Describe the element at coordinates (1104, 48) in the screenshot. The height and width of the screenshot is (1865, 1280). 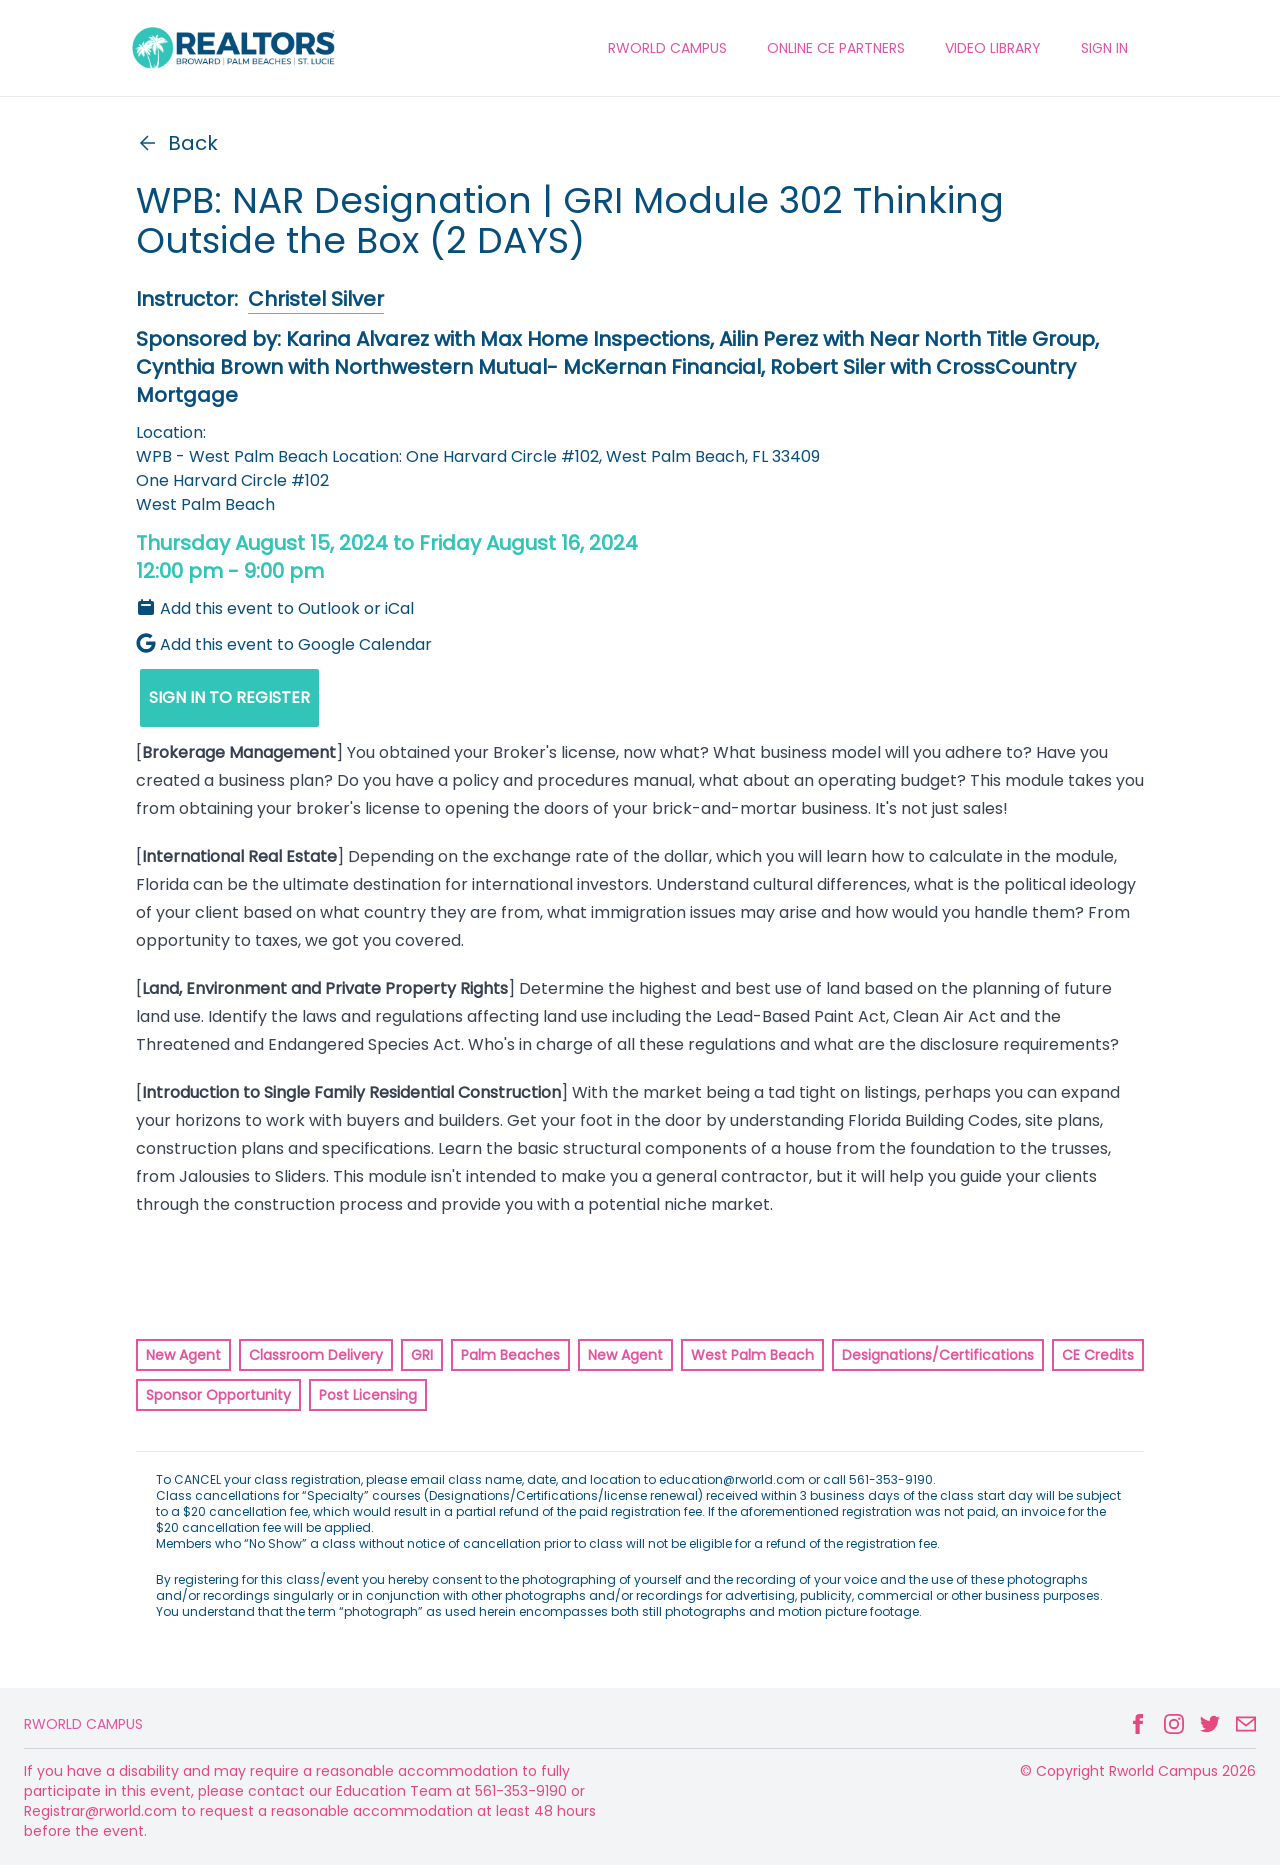
I see `Sign In` at that location.